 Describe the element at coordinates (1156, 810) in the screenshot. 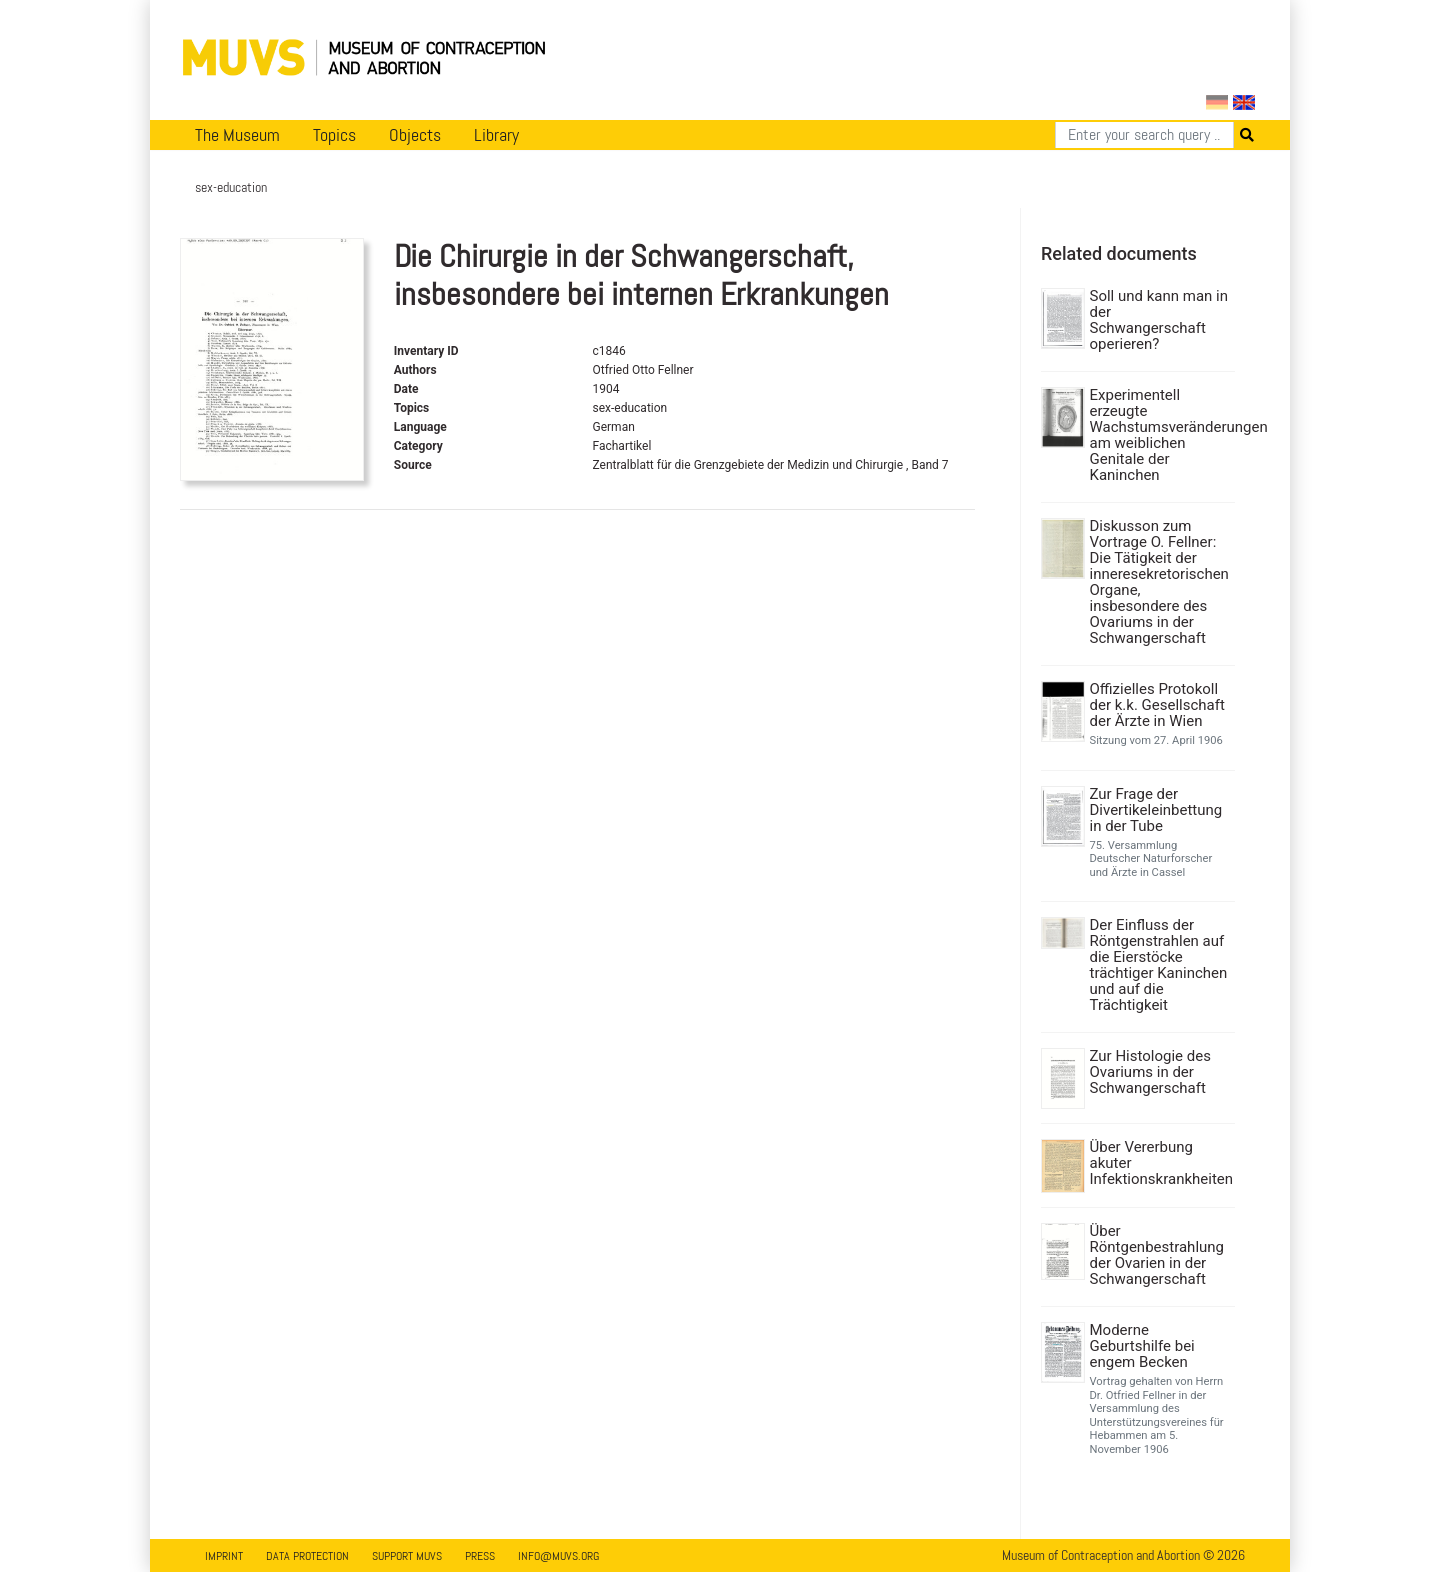

I see `Zur Frage der Divertikeleinbettung in der Tube` at that location.